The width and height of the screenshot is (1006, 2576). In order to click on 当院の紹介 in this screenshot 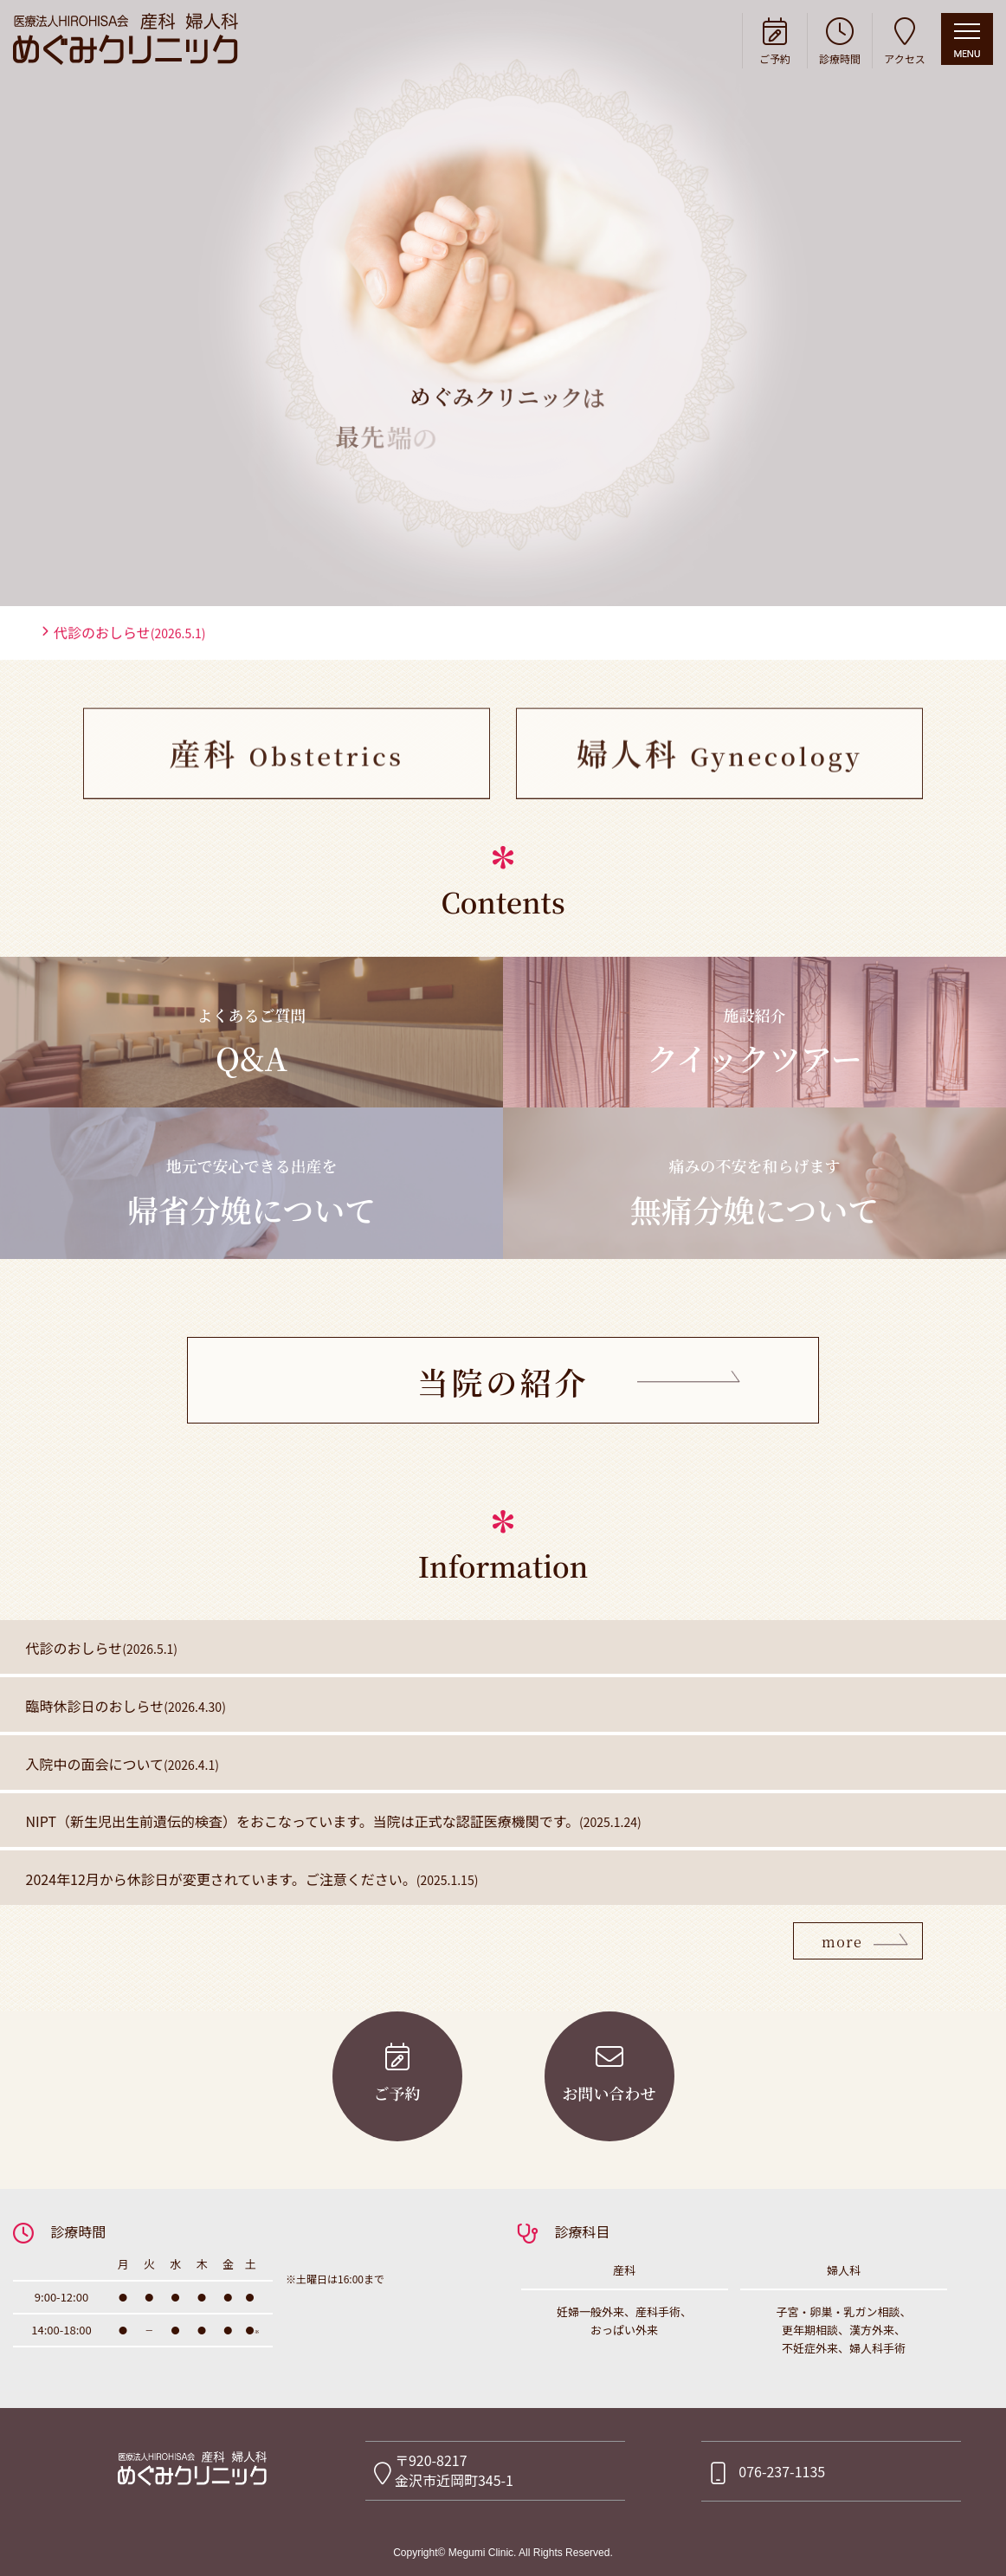, I will do `click(503, 1381)`.